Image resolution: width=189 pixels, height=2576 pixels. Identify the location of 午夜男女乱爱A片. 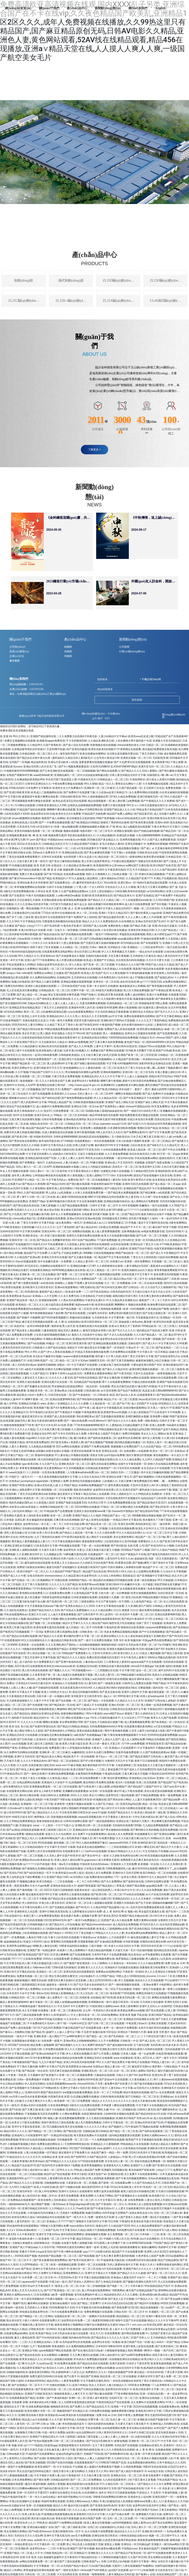
(95, 1300).